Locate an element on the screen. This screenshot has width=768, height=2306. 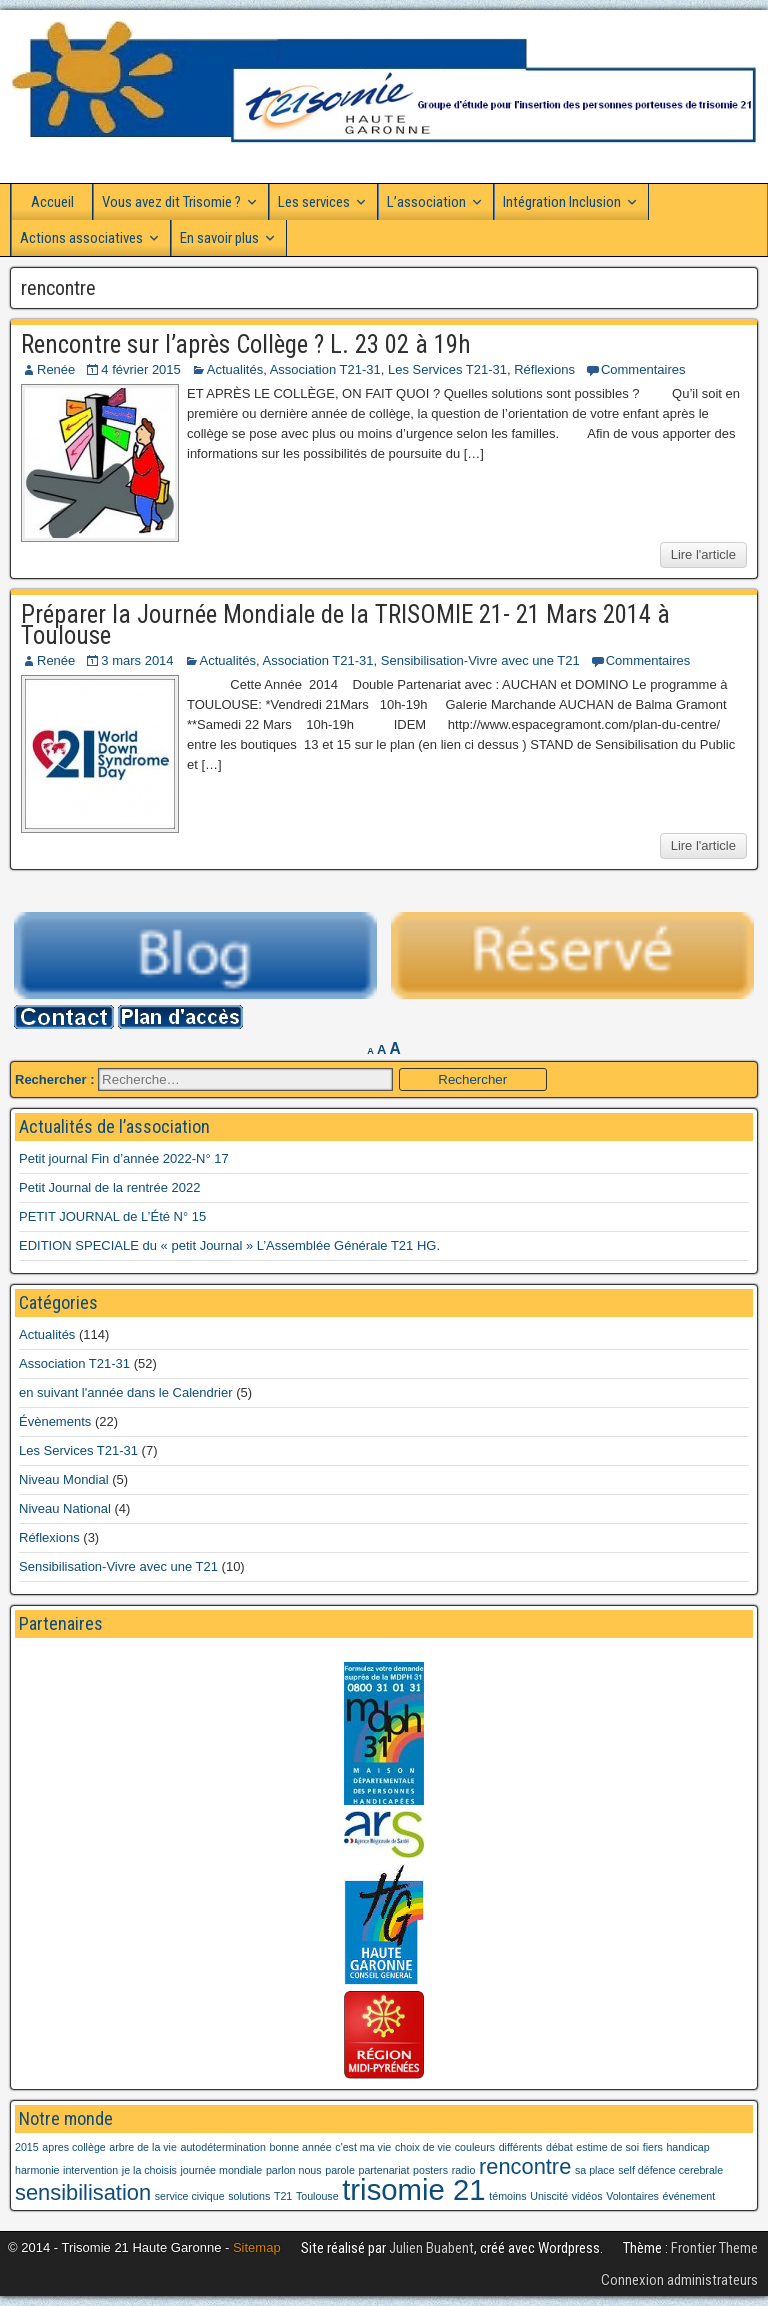
service civique [service civique (1 élément)] is located at coordinates (190, 2196).